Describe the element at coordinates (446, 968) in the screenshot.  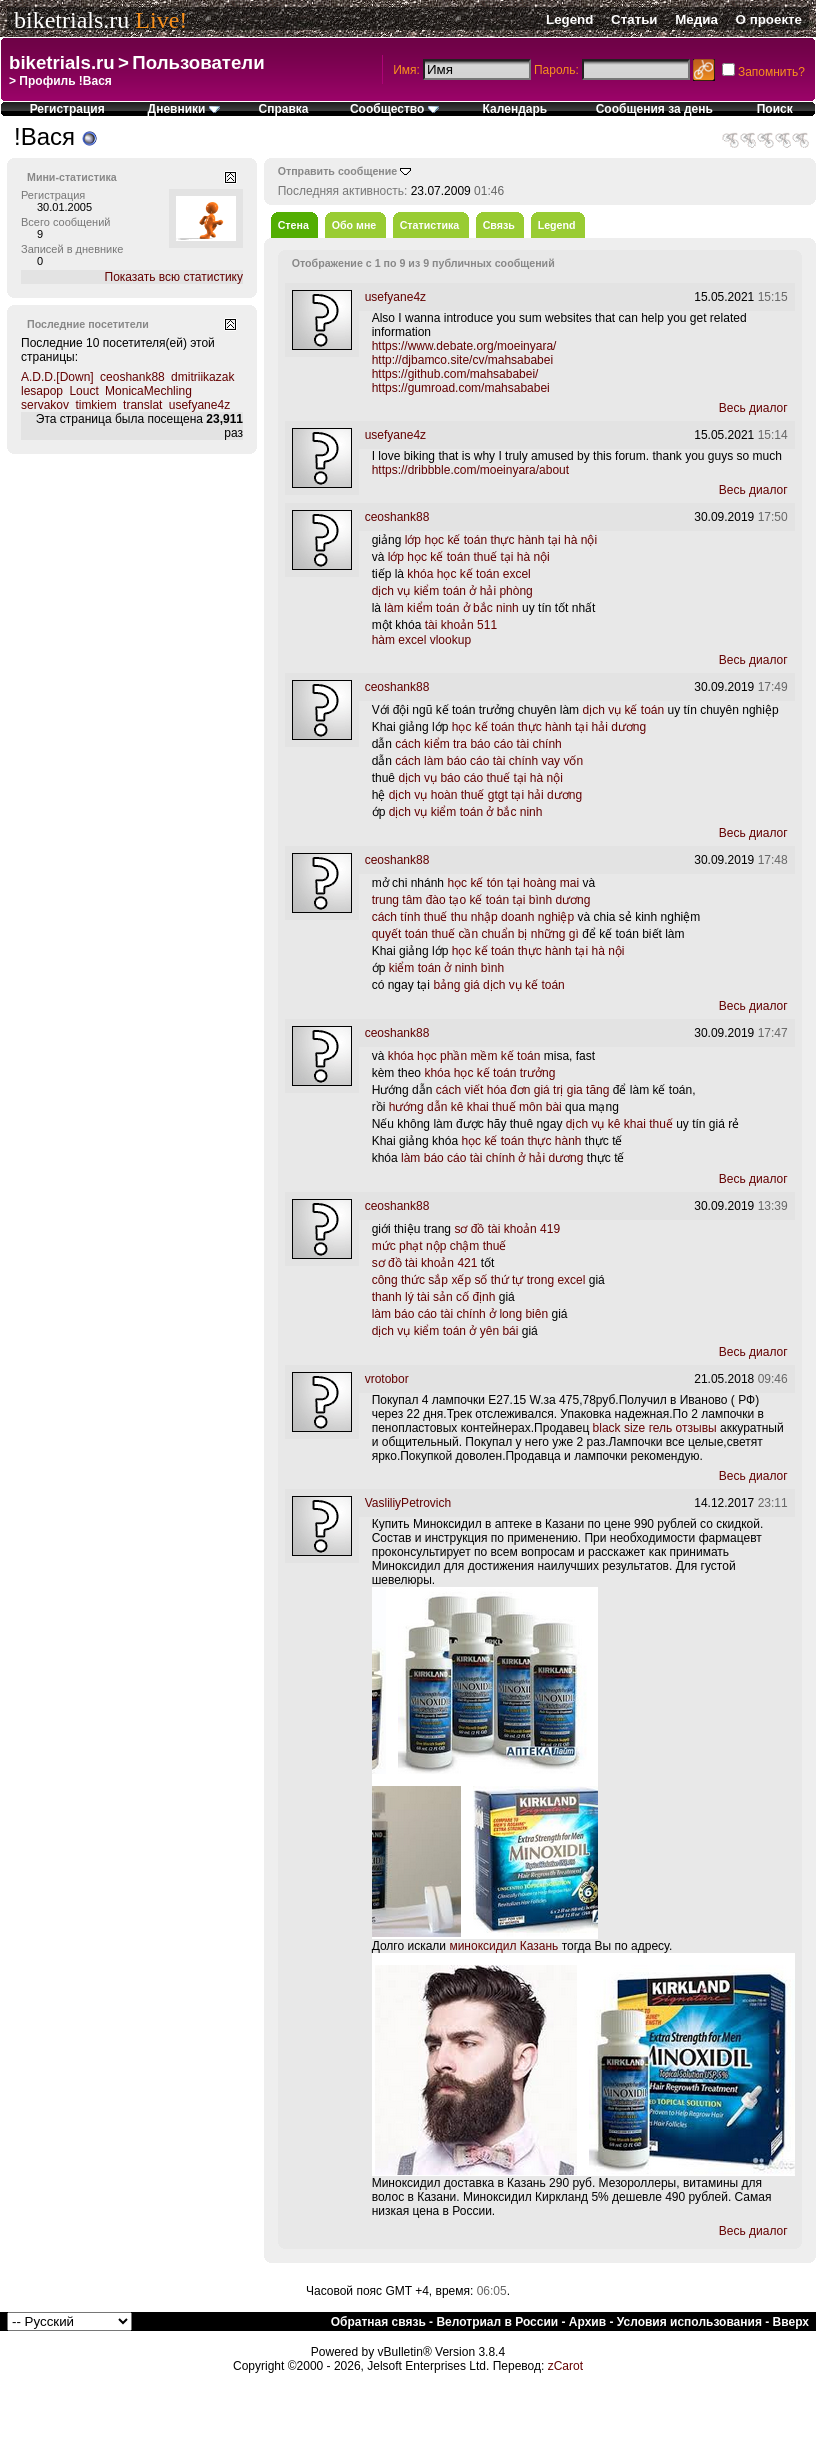
I see `kiểm toán ở ninh bình` at that location.